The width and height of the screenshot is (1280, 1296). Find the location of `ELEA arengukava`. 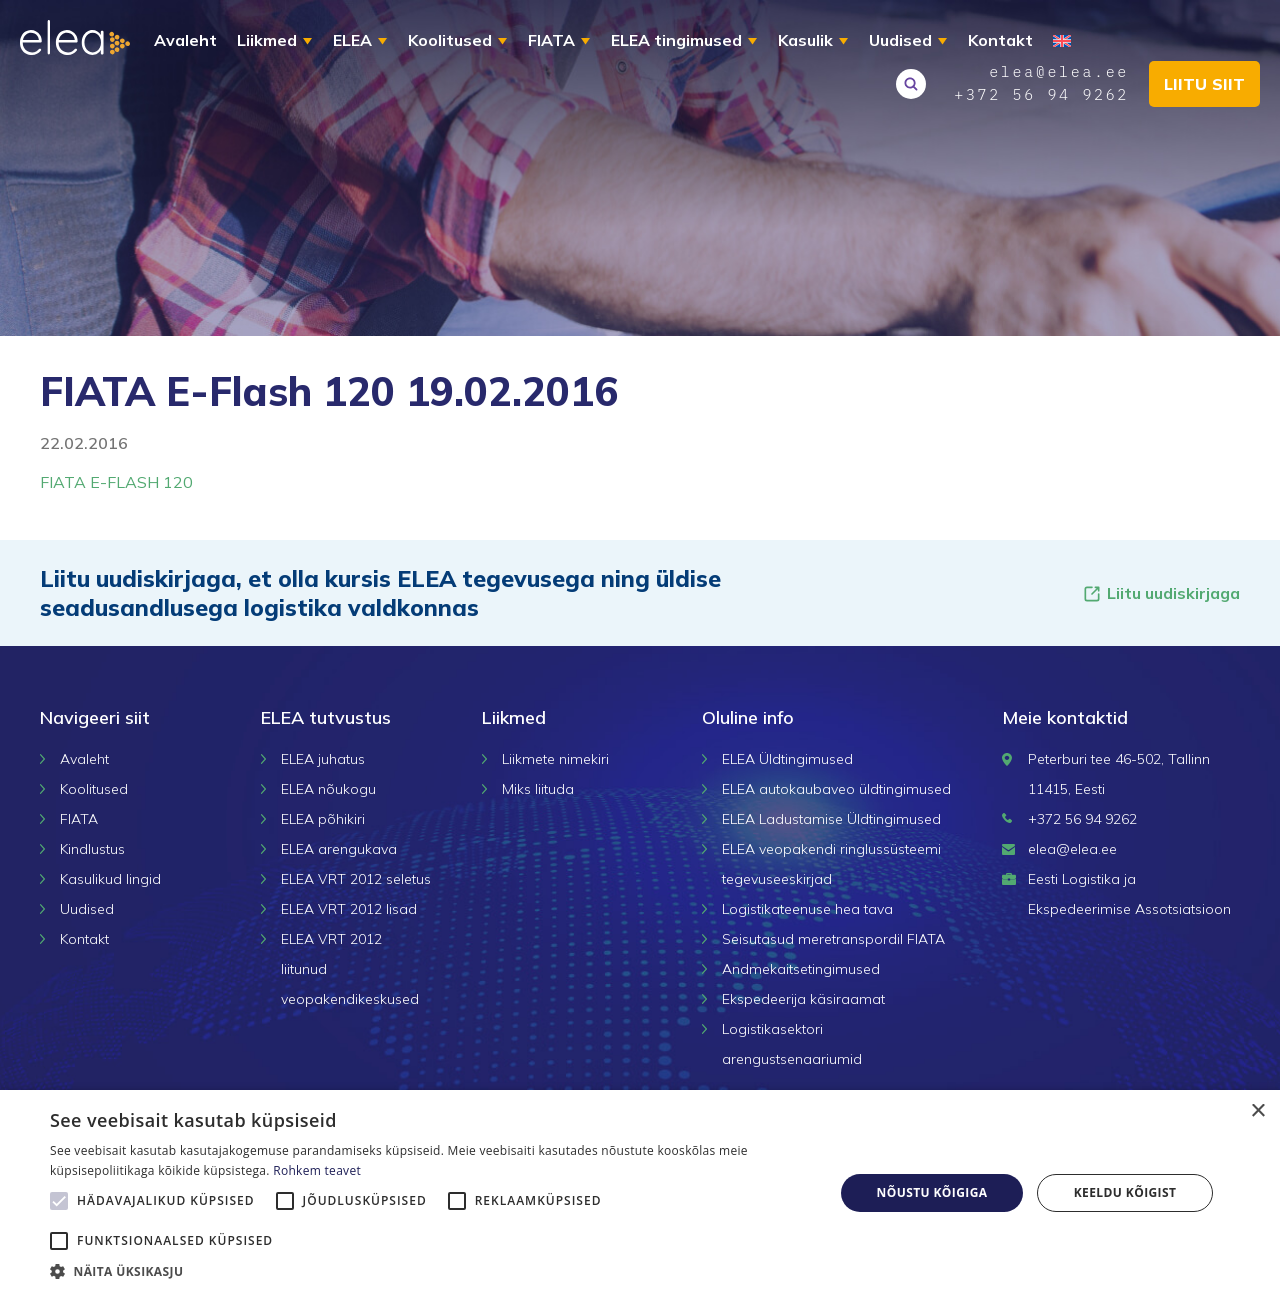

ELEA arengukava is located at coordinates (339, 849).